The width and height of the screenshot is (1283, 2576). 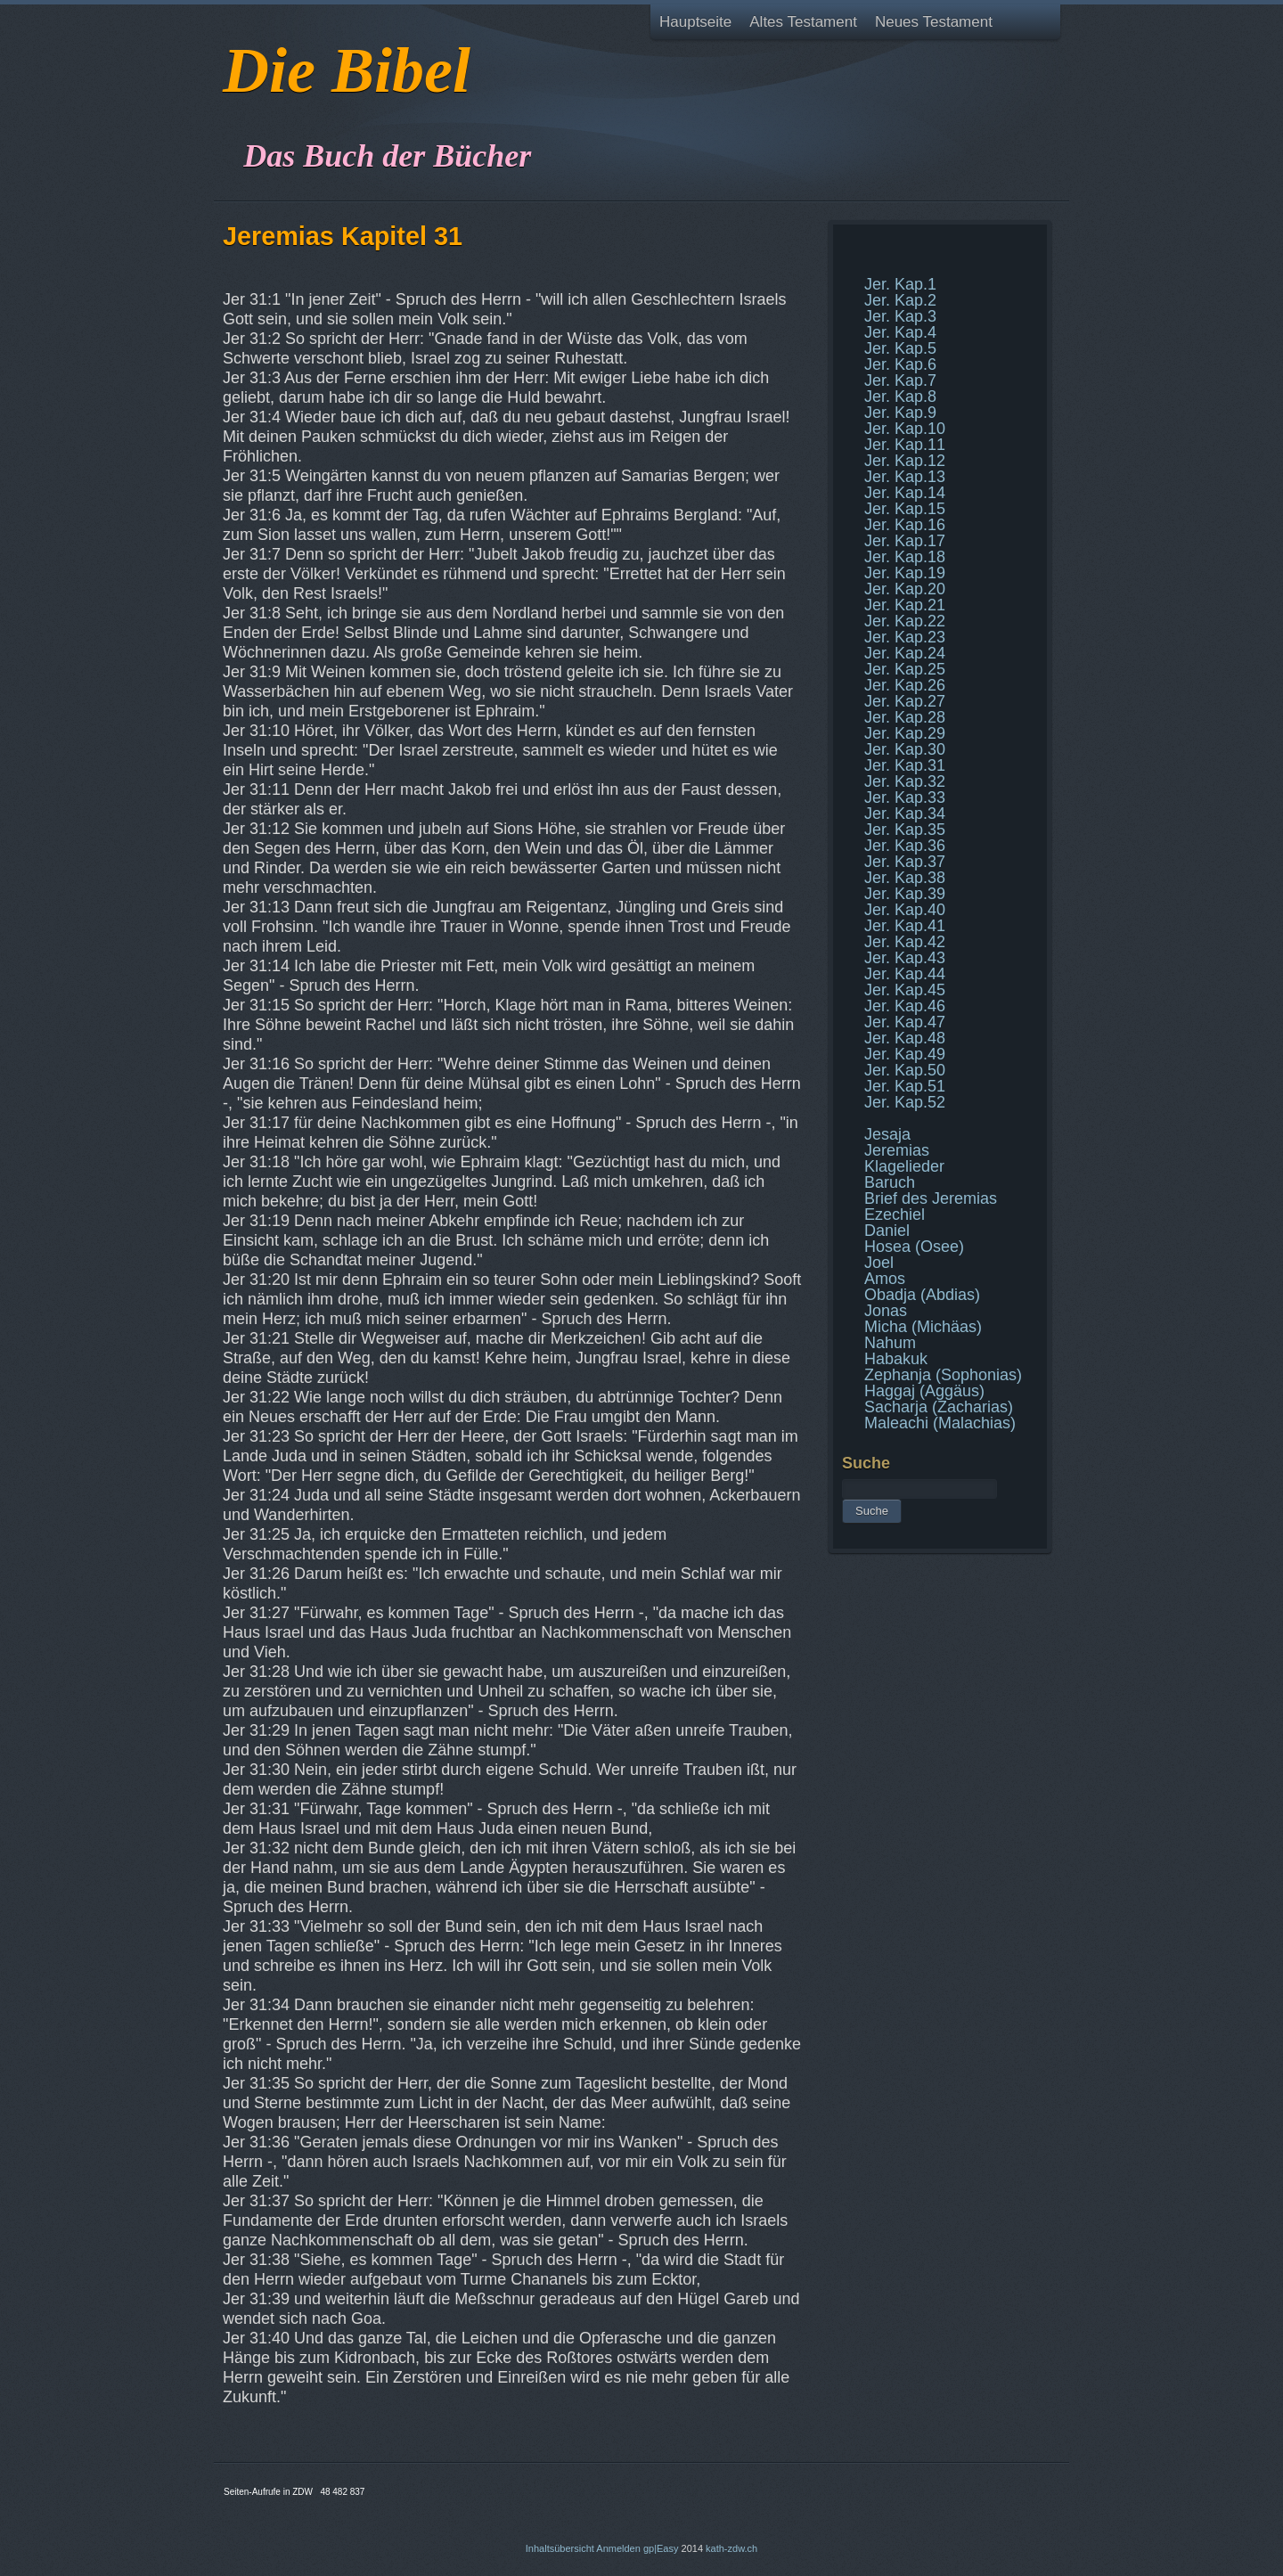 I want to click on gp|Easy, so click(x=661, y=2548).